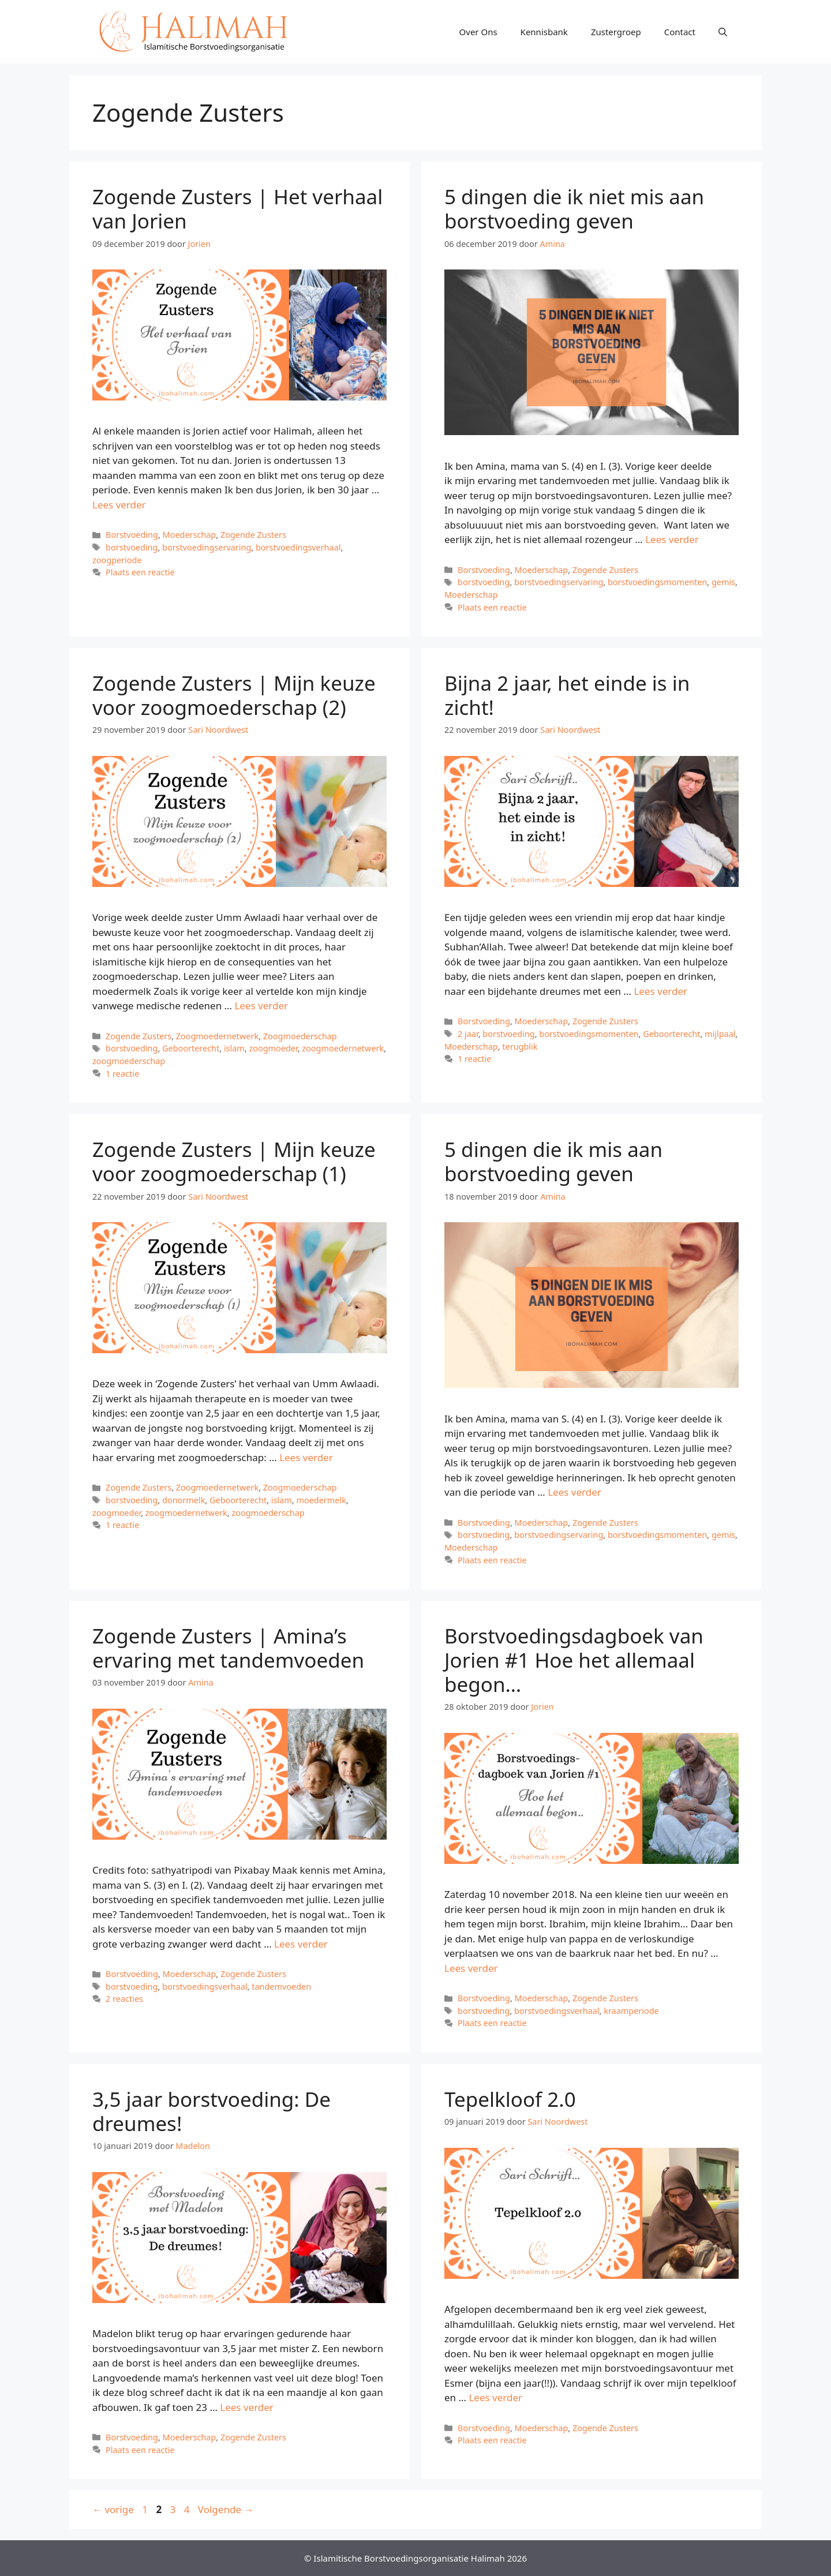 The image size is (831, 2576). I want to click on zoogmoederschap, so click(128, 1060).